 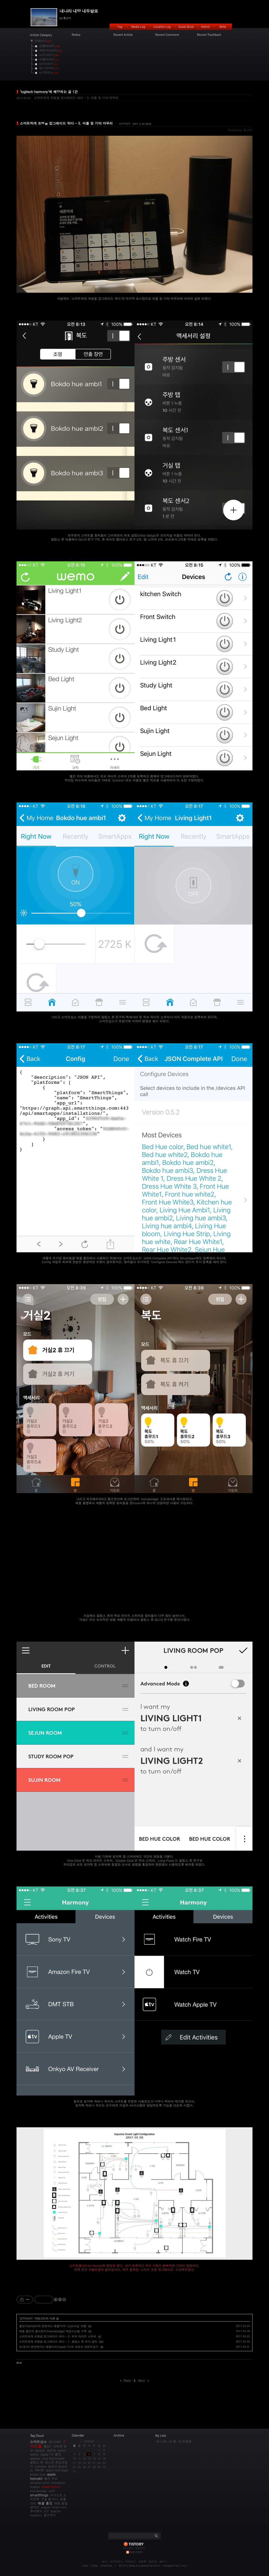 I want to click on Tag, so click(x=119, y=27).